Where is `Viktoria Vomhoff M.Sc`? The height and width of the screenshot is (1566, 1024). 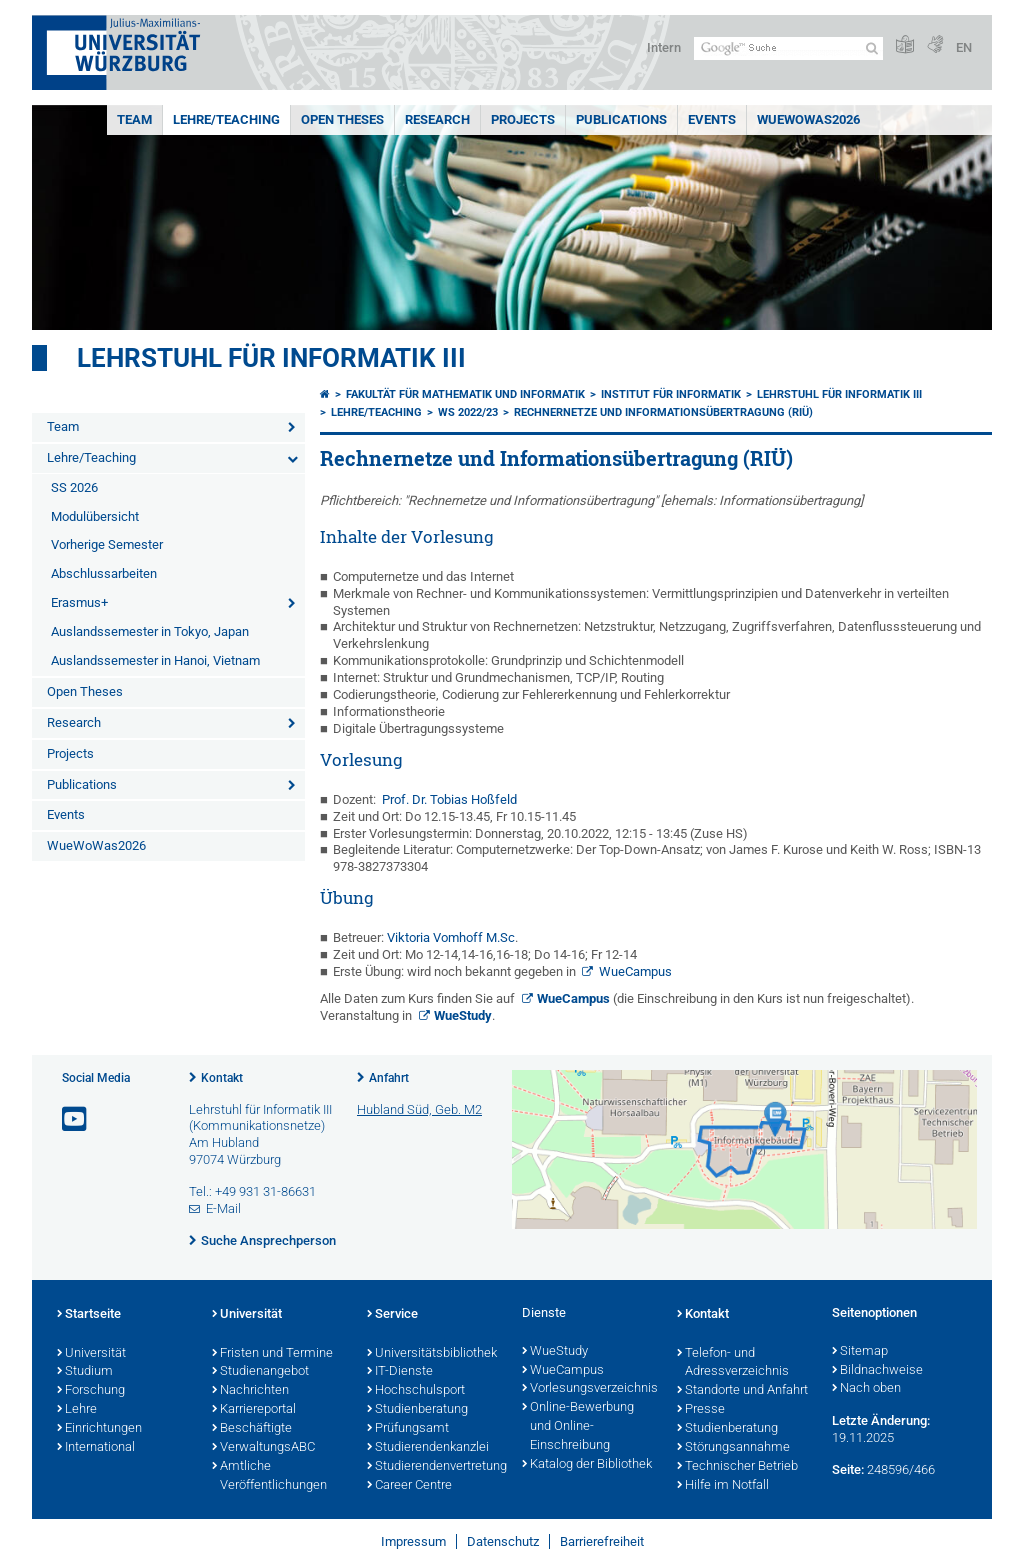 Viktoria Vomhoff M.Sc is located at coordinates (451, 937).